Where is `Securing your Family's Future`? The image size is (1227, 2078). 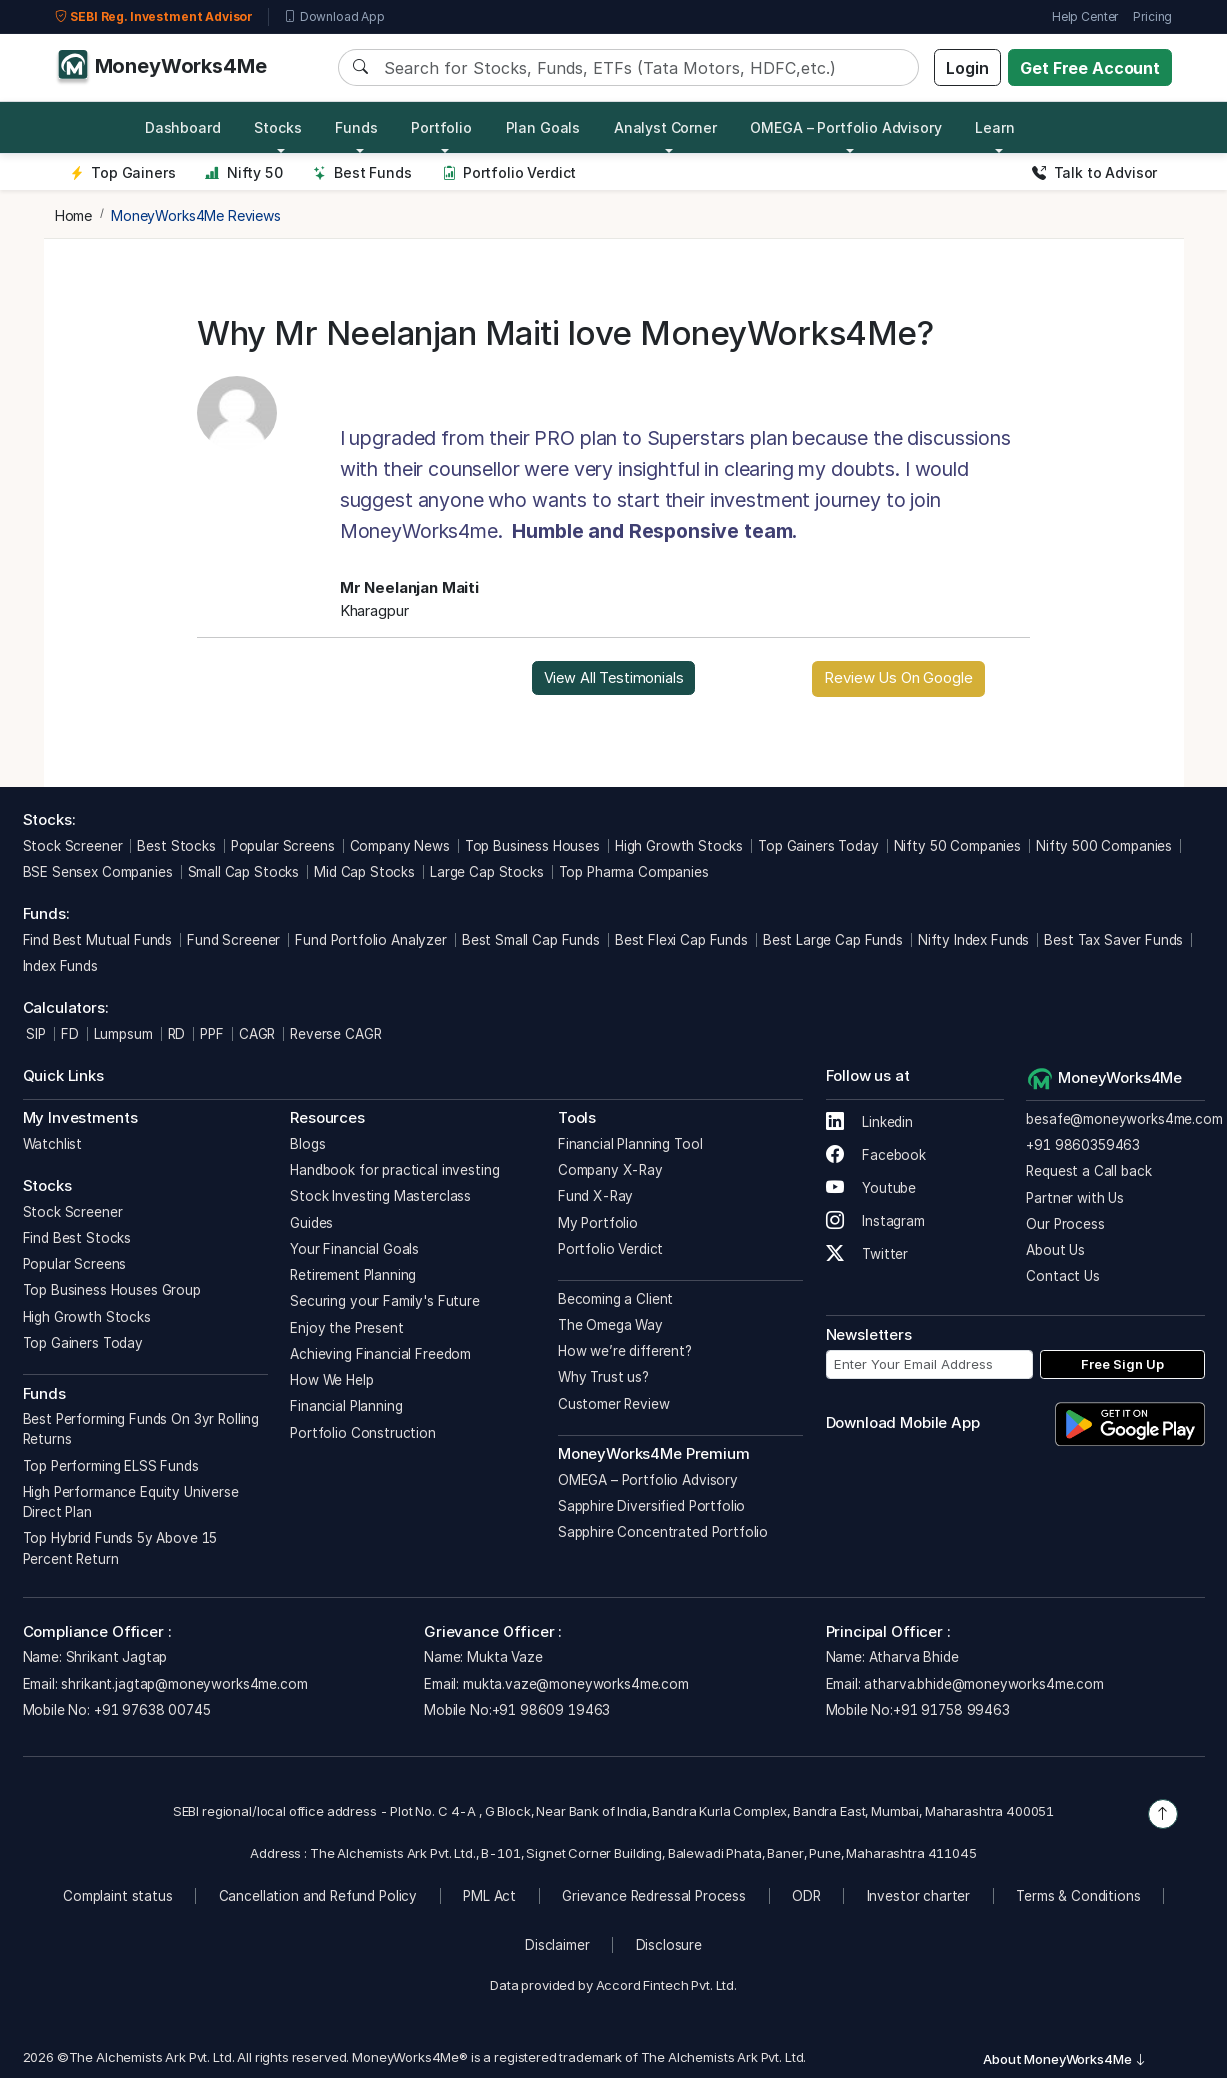
Securing your Family's Future is located at coordinates (385, 1301).